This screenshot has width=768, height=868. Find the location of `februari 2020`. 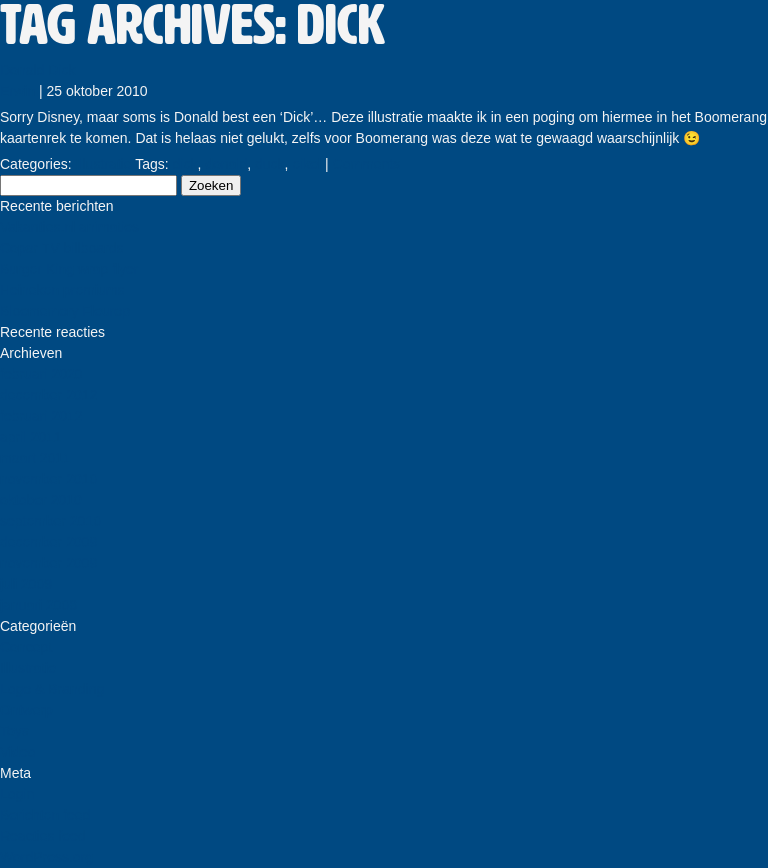

februari 2020 is located at coordinates (41, 374).